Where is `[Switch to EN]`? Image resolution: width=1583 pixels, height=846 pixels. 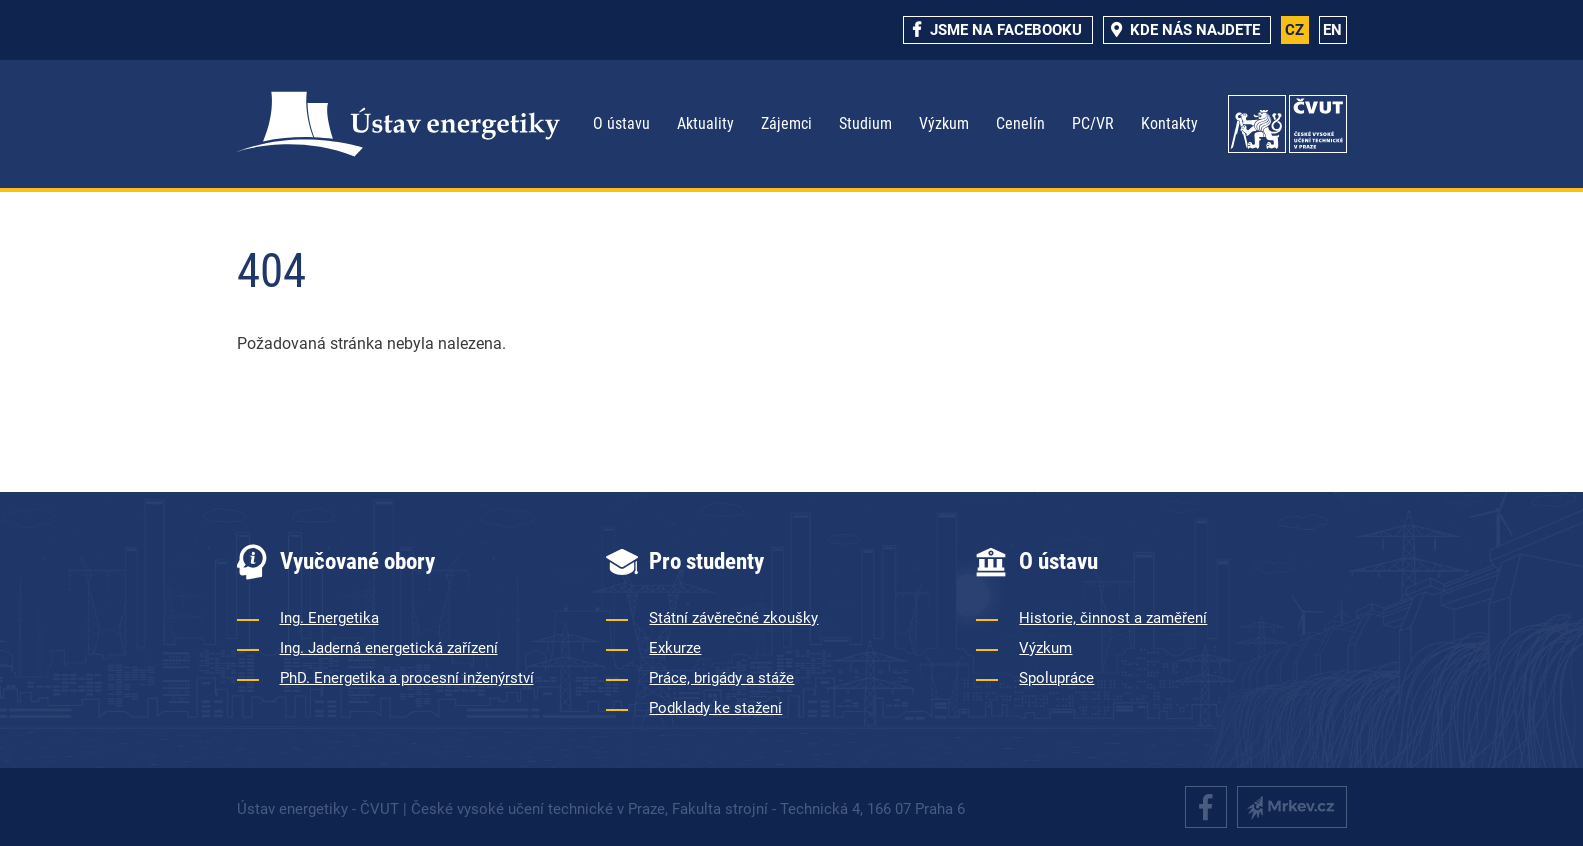
[Switch to EN] is located at coordinates (1333, 30).